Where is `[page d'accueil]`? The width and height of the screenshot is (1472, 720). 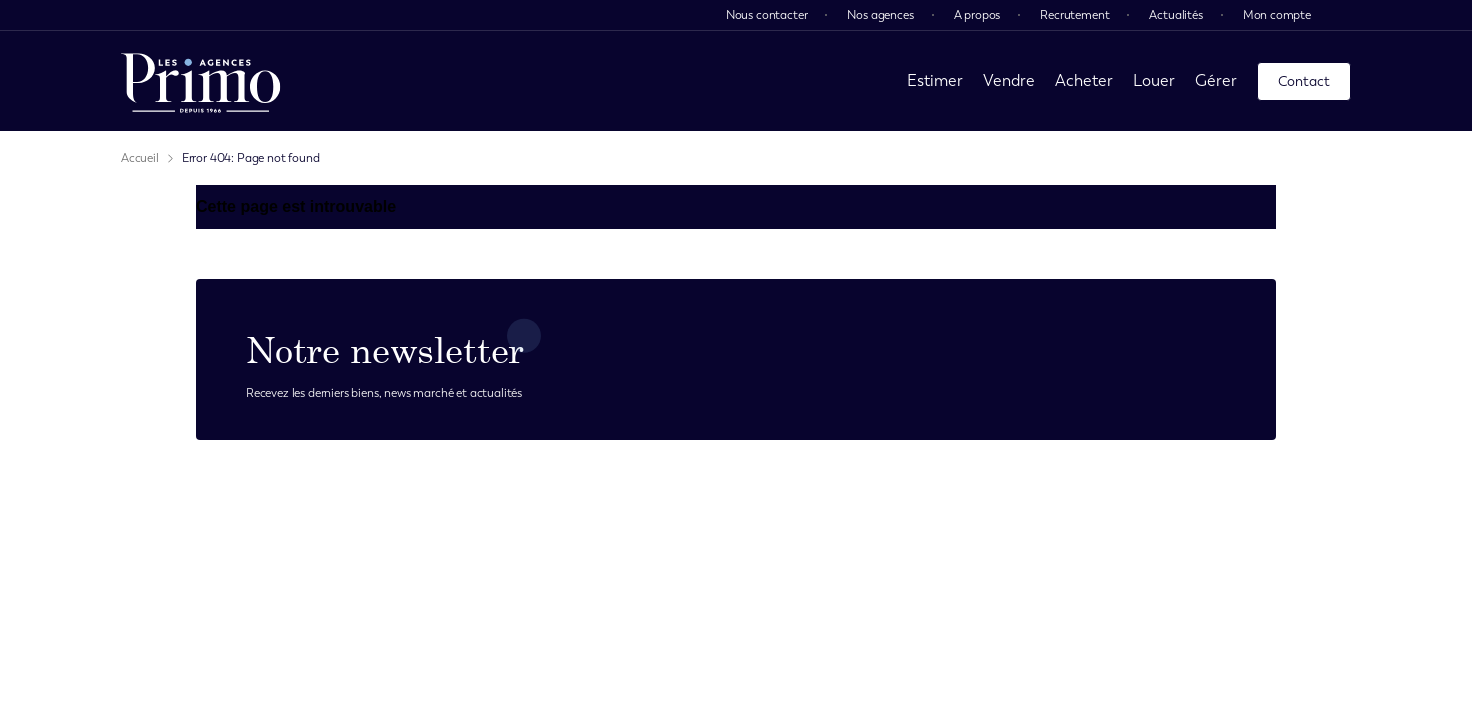 [page d'accueil] is located at coordinates (201, 81).